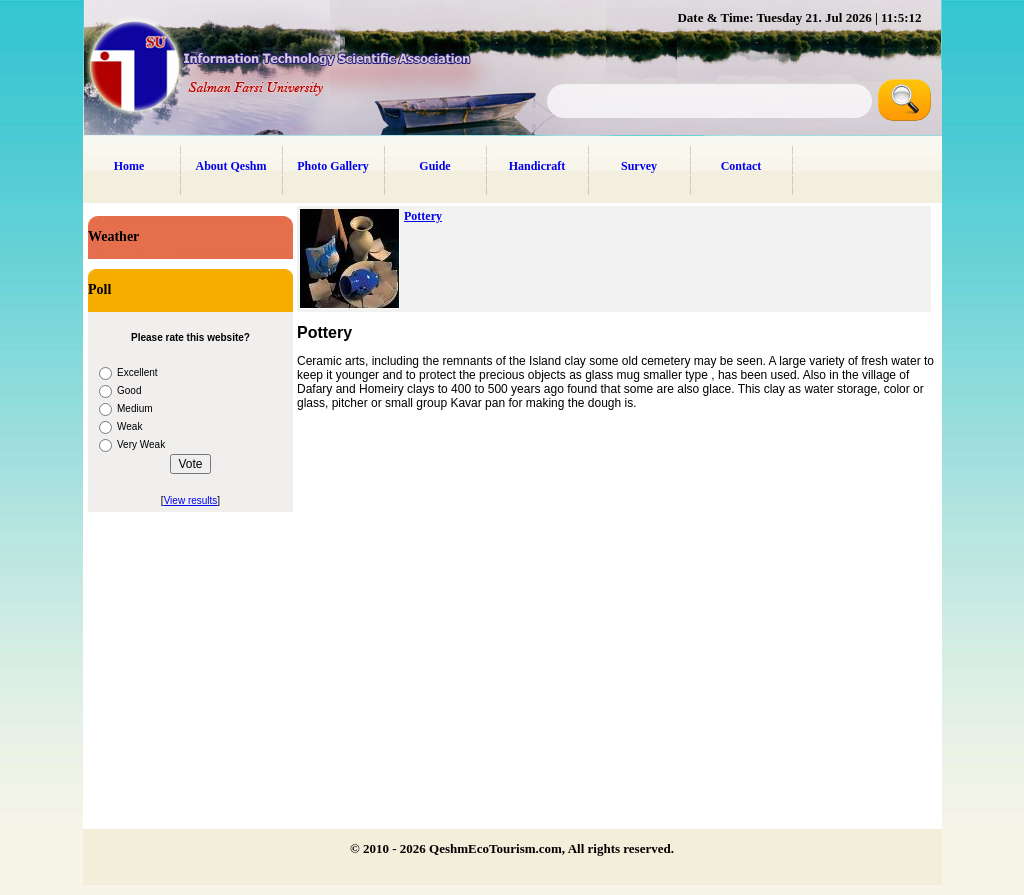  What do you see at coordinates (191, 500) in the screenshot?
I see `View results` at bounding box center [191, 500].